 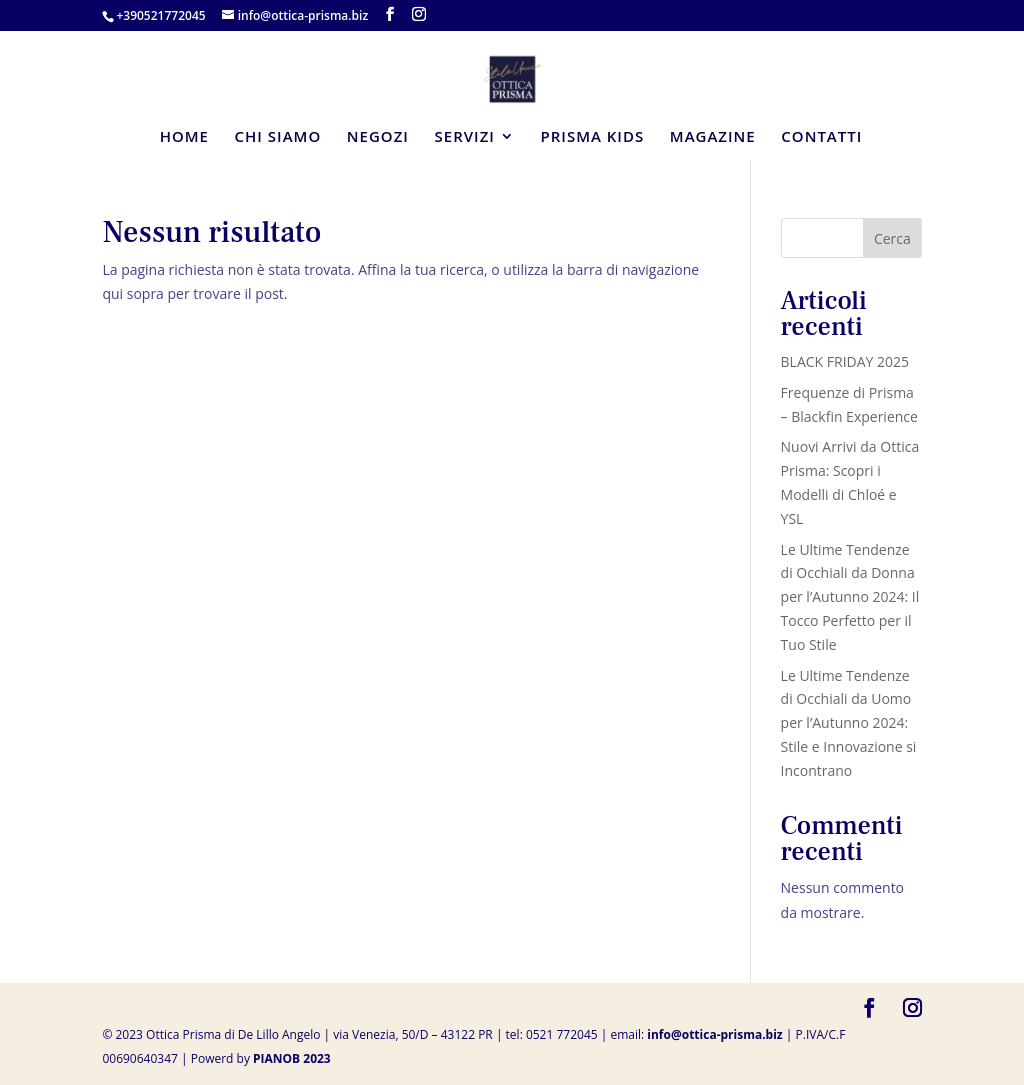 What do you see at coordinates (378, 137) in the screenshot?
I see `NEGOZI` at bounding box center [378, 137].